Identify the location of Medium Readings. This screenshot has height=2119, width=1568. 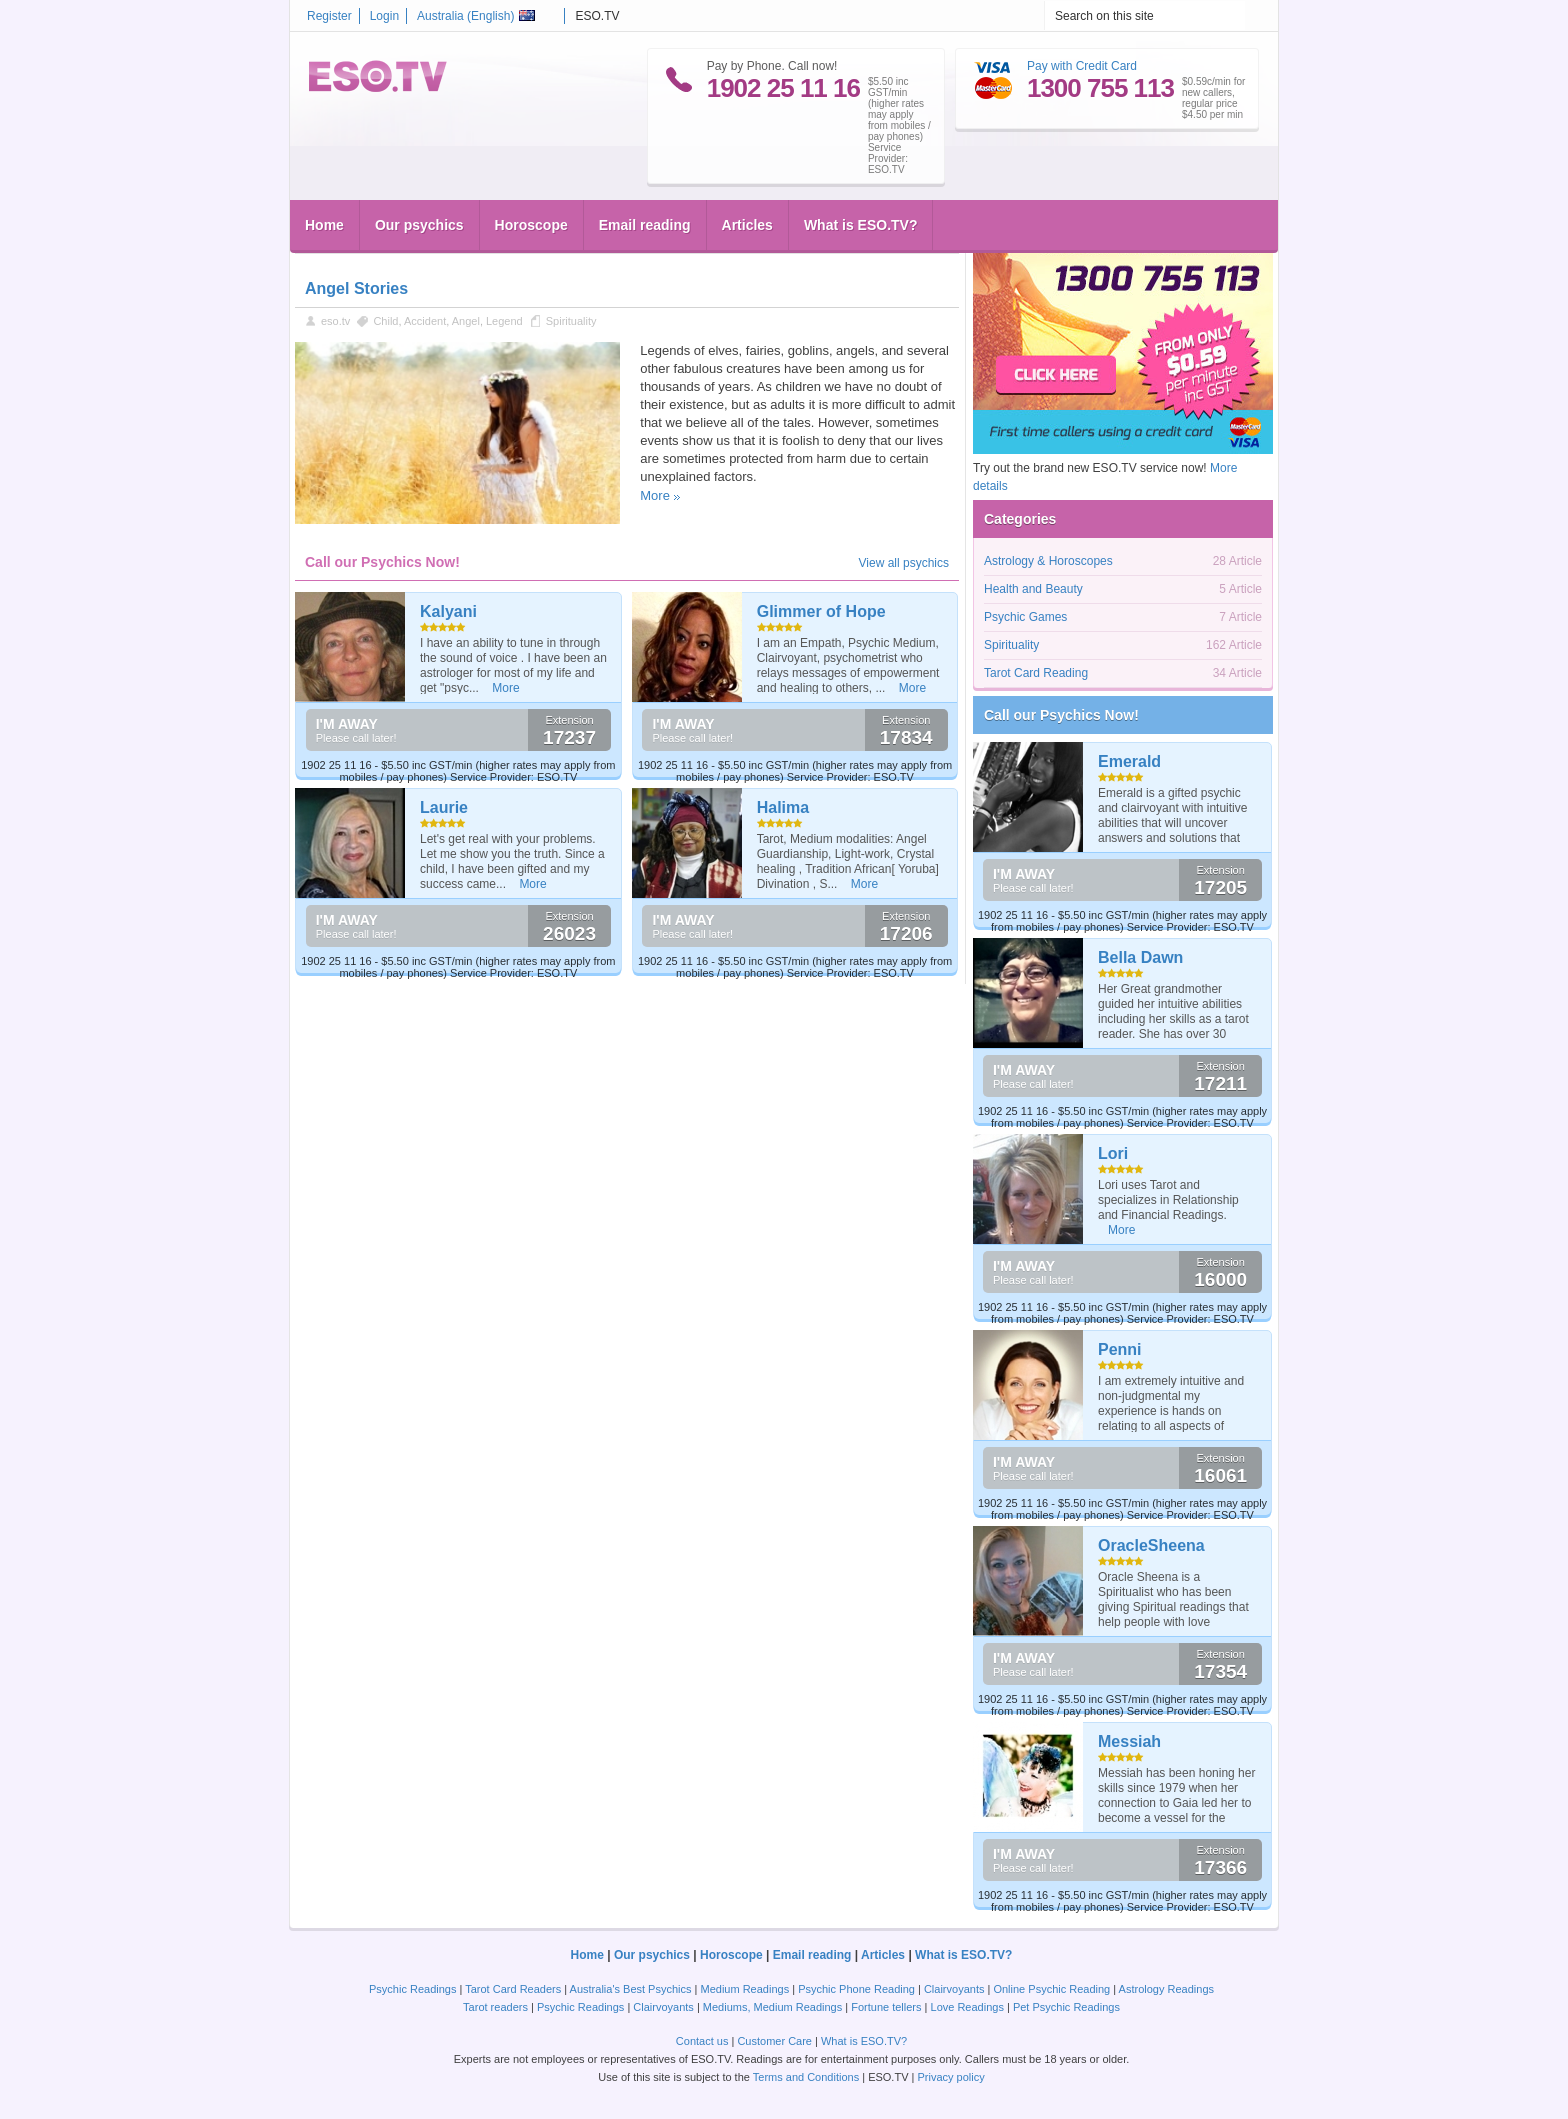
(745, 1989).